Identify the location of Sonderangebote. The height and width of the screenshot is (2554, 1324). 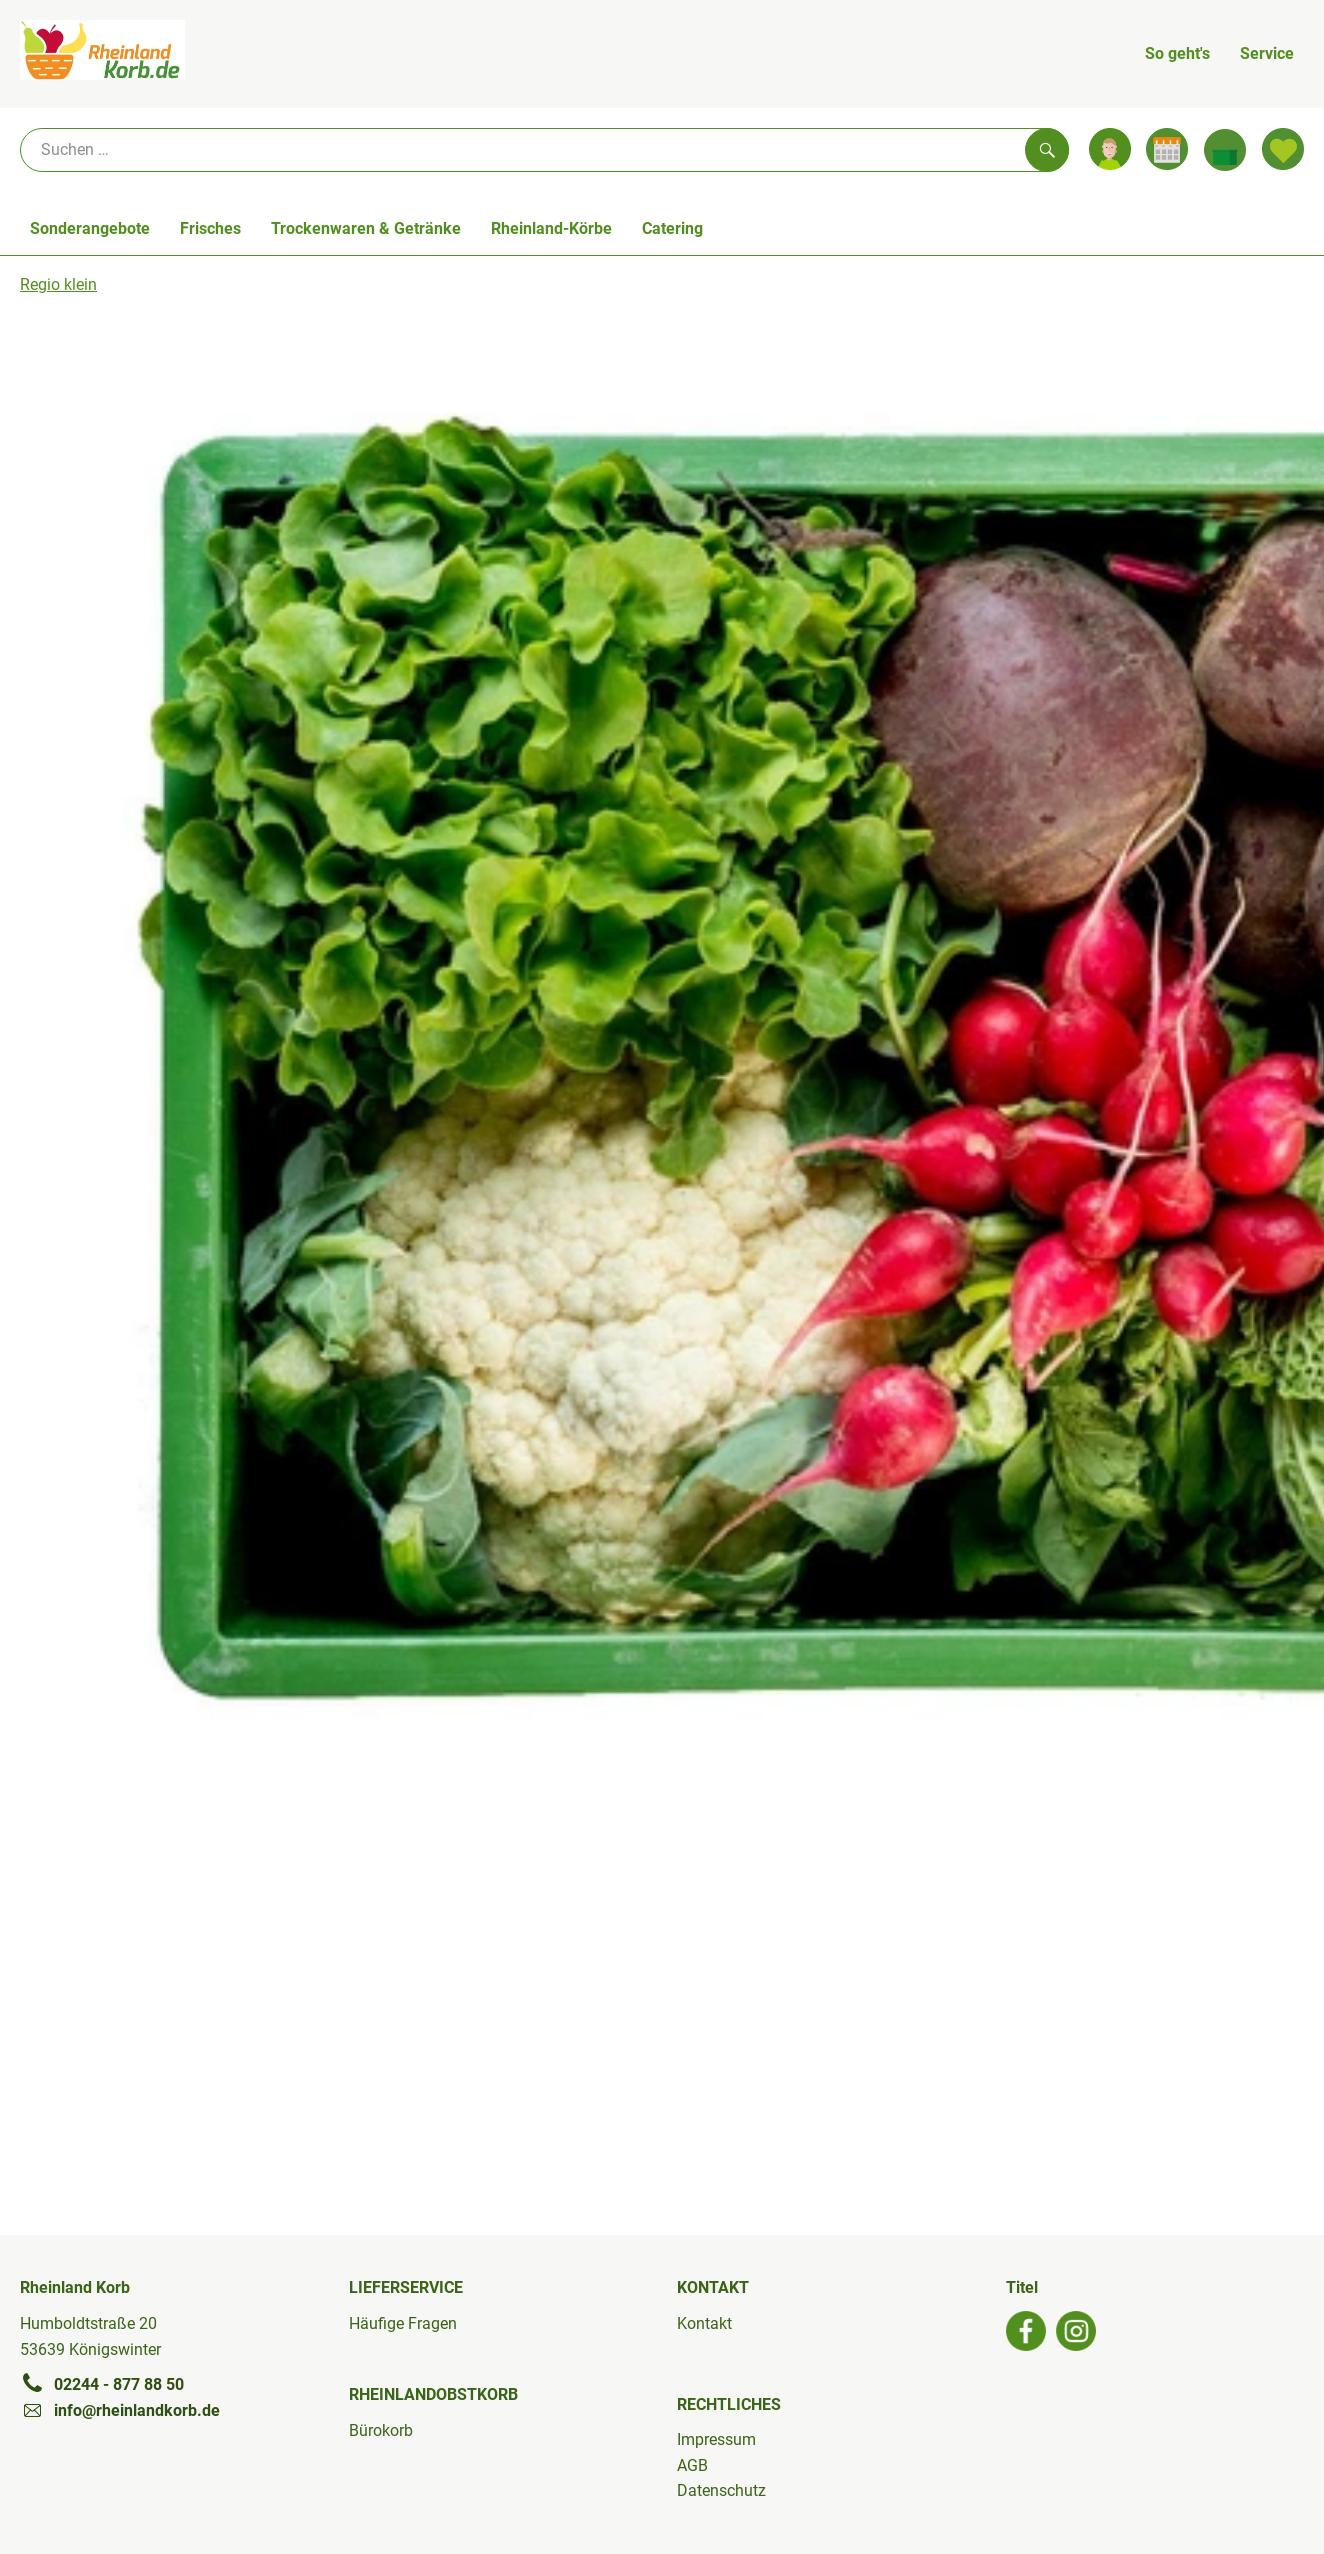
(90, 228).